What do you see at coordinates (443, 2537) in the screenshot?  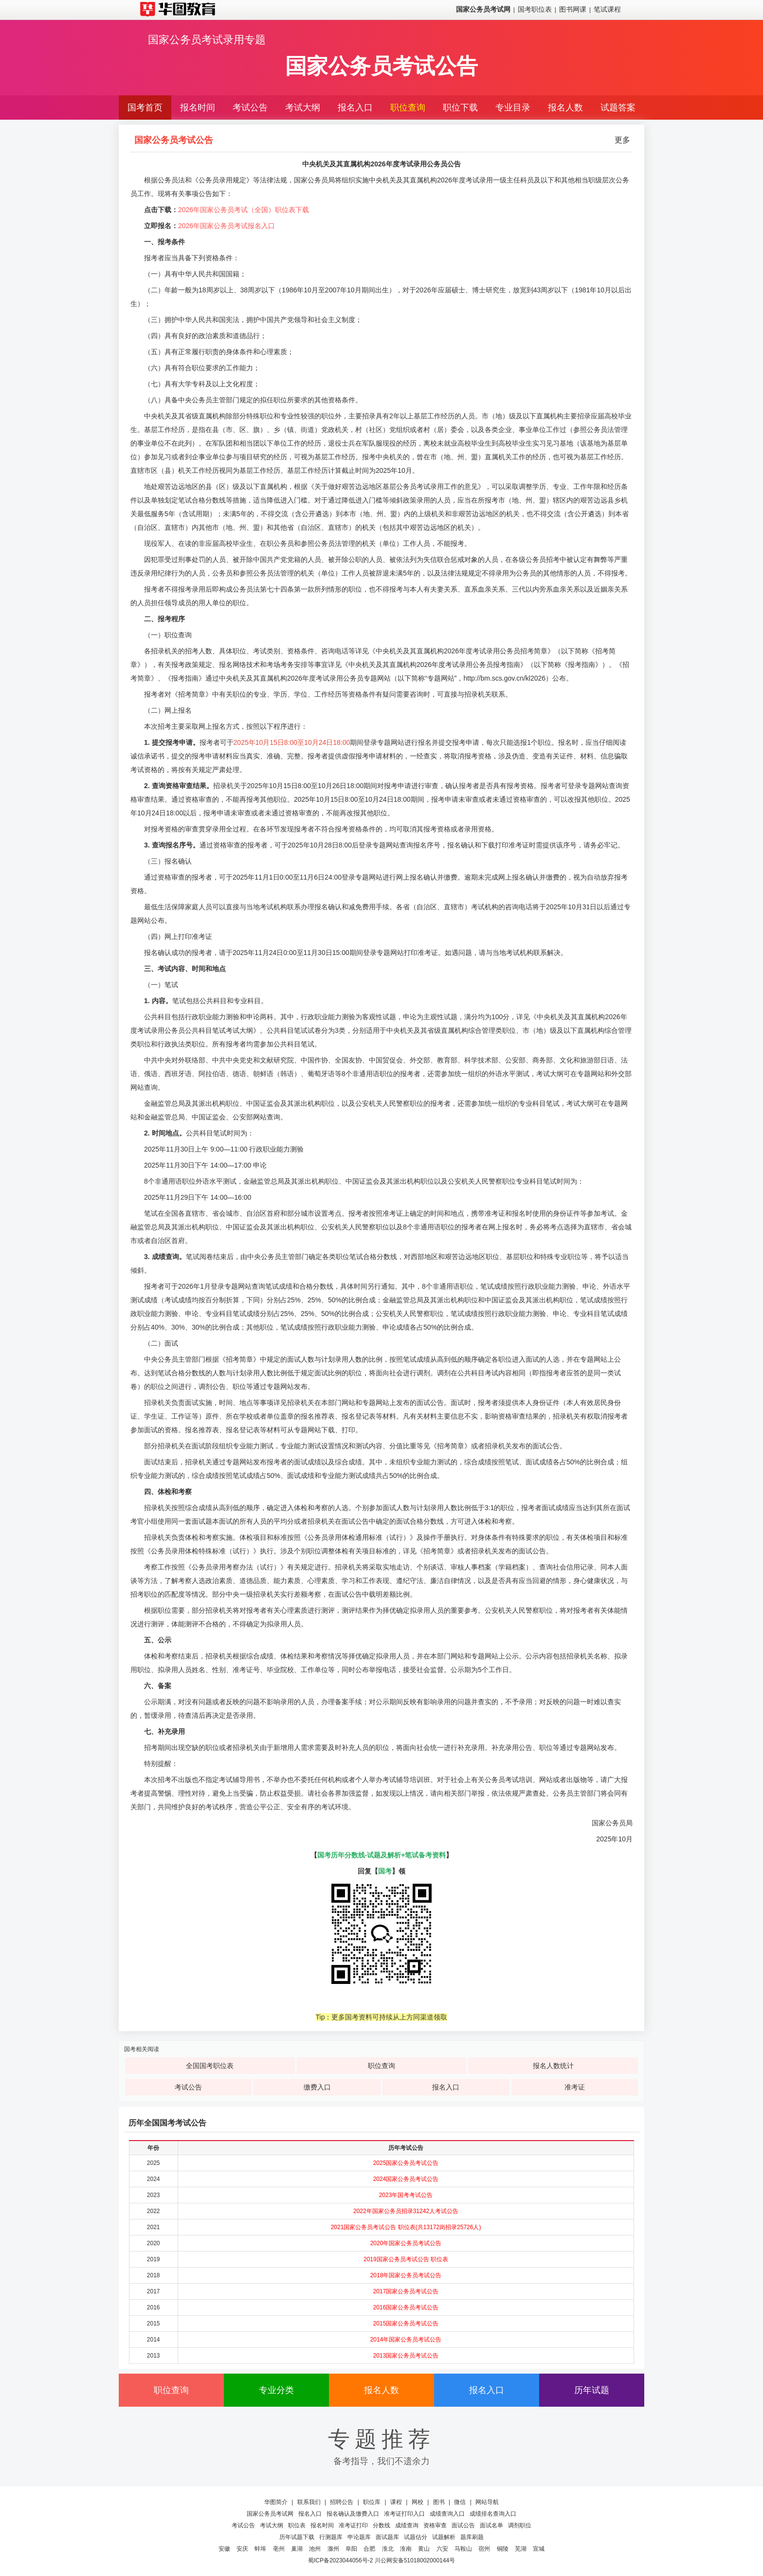 I see `试题解析` at bounding box center [443, 2537].